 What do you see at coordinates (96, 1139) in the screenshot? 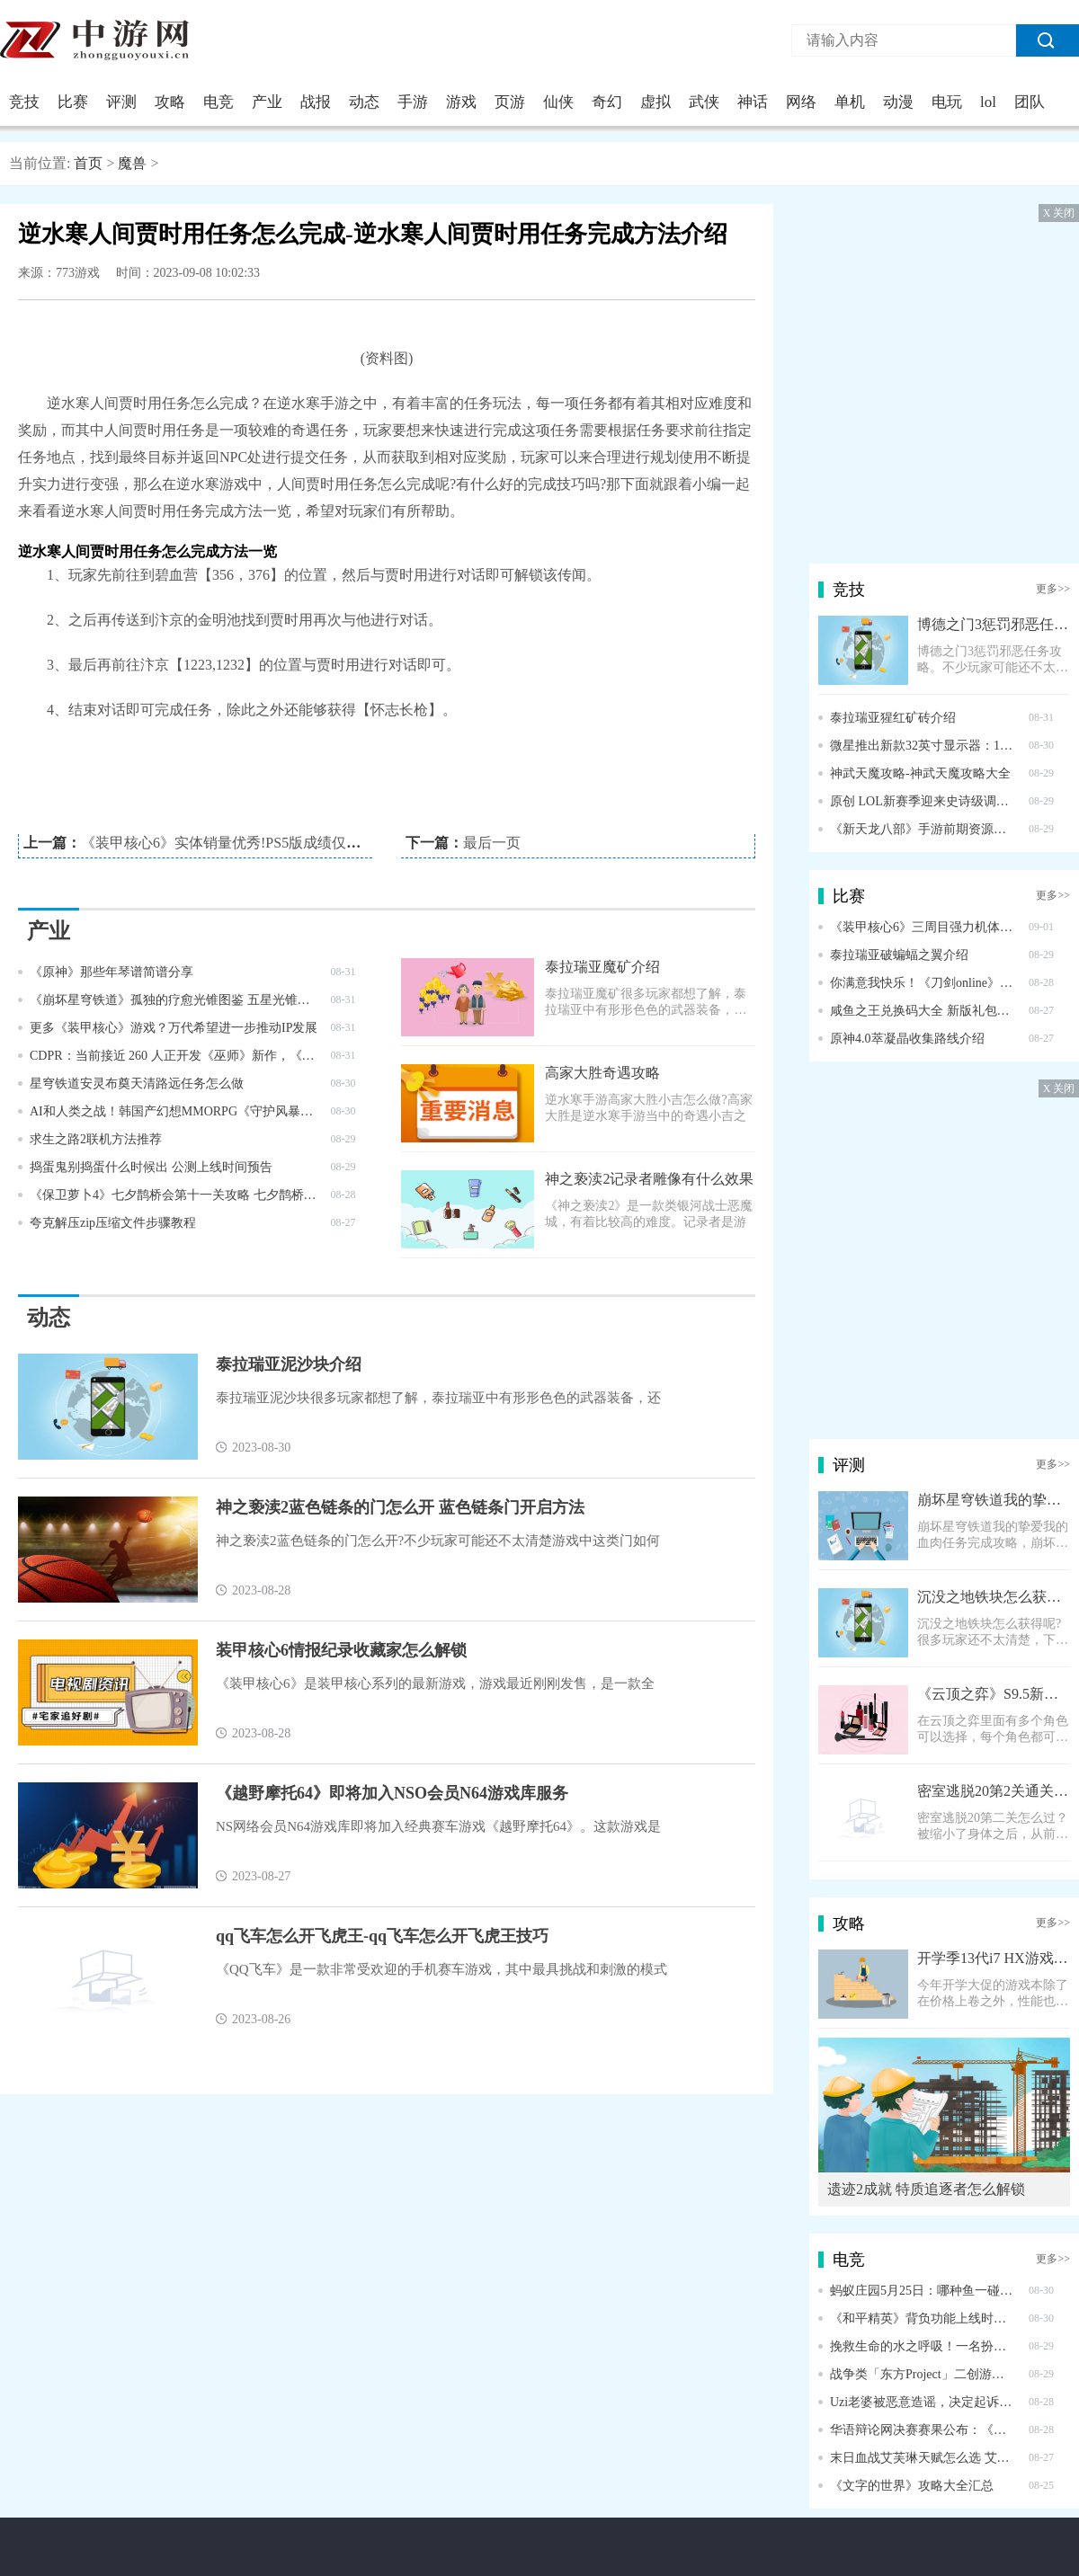
I see `求生之路2联机方法推荐` at bounding box center [96, 1139].